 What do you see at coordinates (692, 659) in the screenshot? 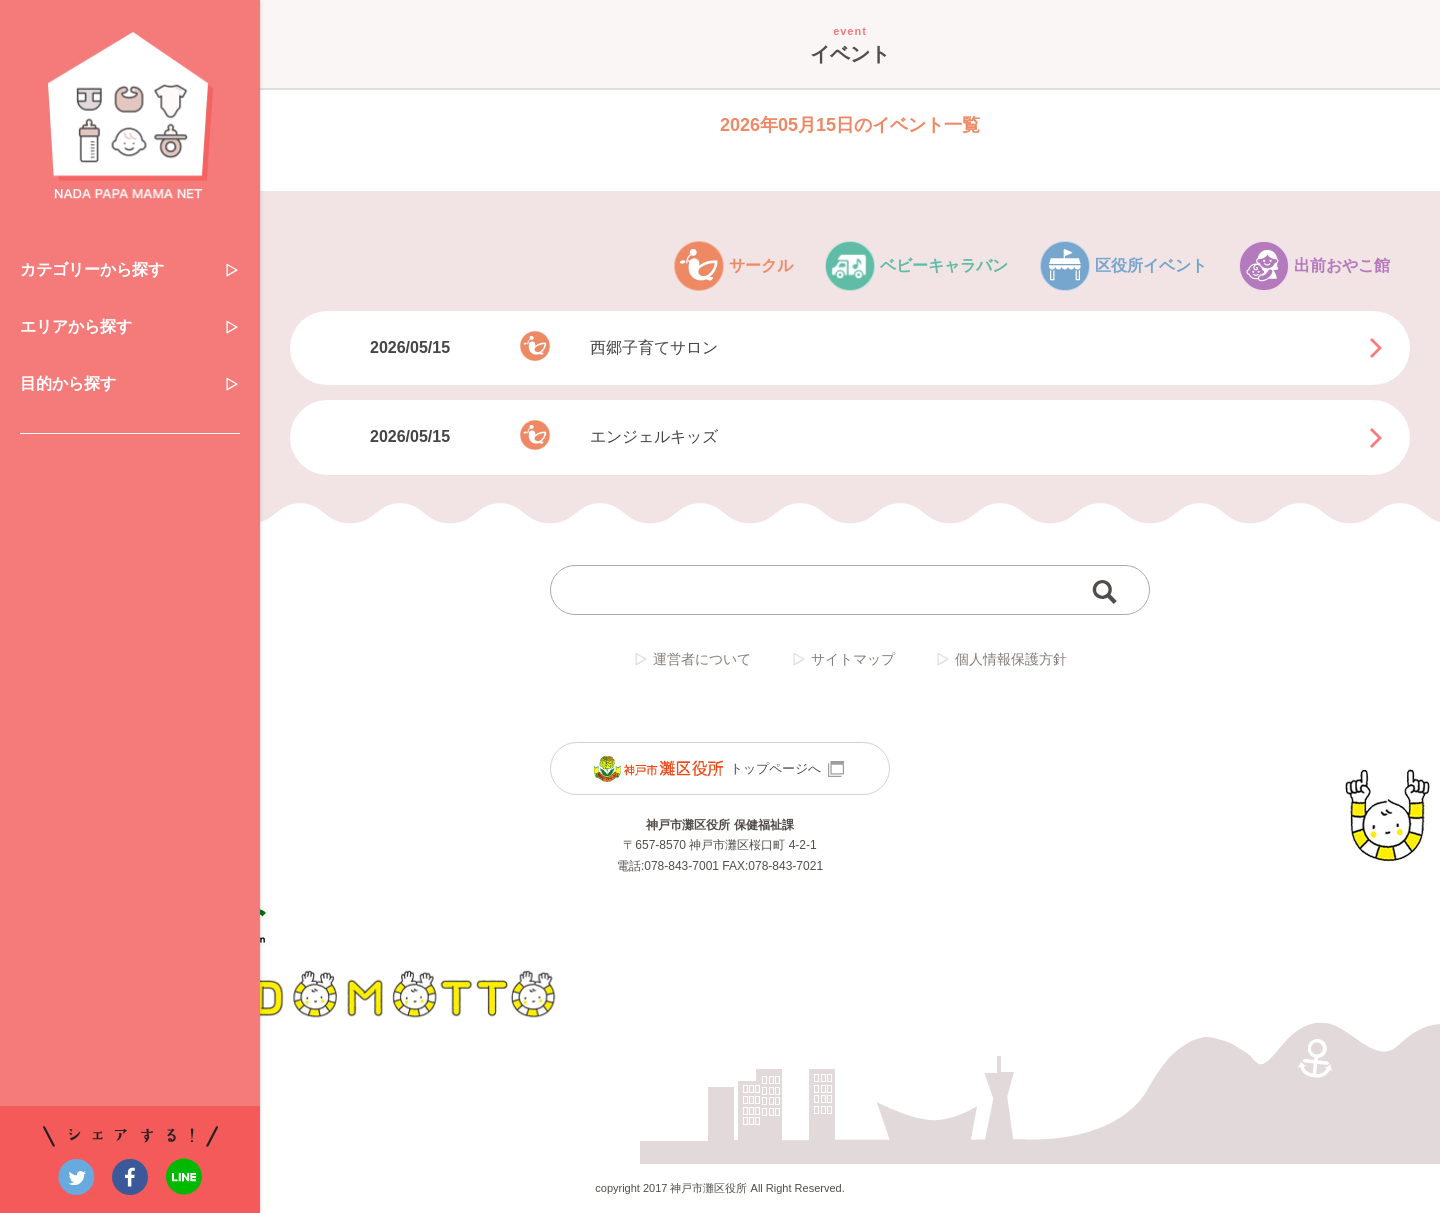
I see `運営者について` at bounding box center [692, 659].